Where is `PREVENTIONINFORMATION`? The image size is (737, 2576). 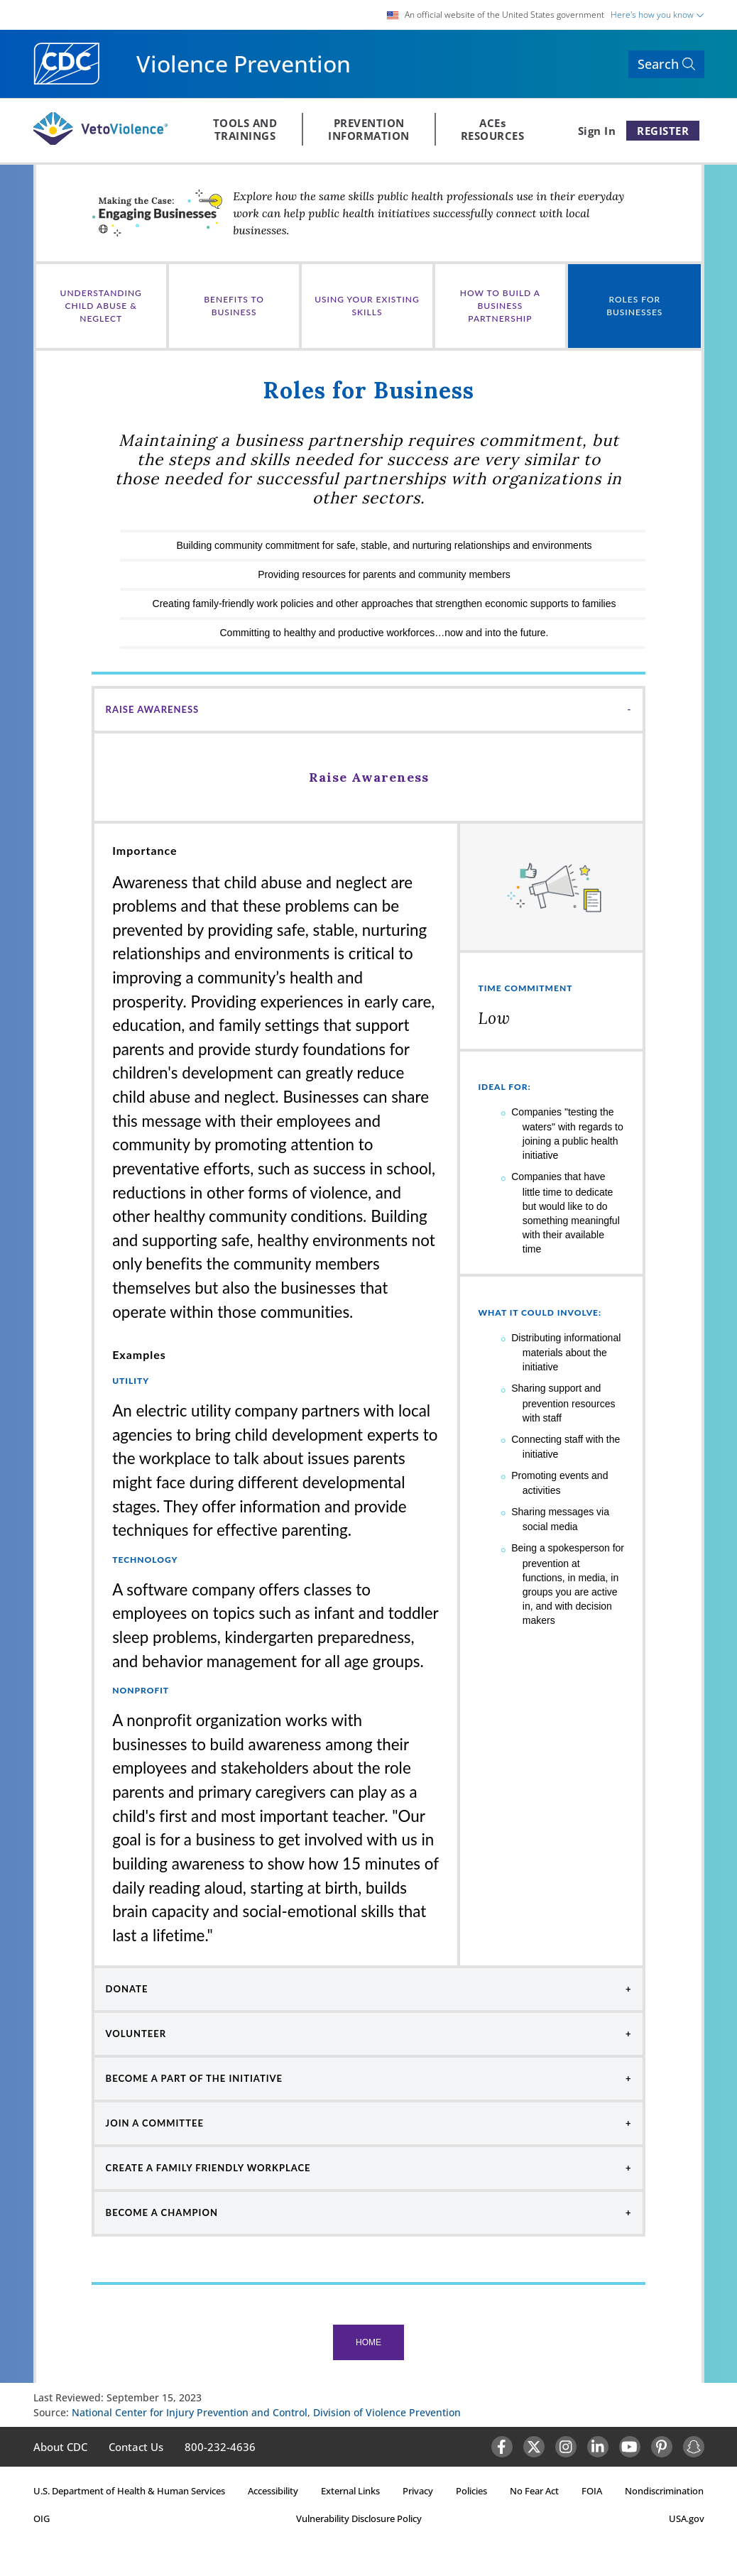 PREVENTIONINFORMATION is located at coordinates (369, 129).